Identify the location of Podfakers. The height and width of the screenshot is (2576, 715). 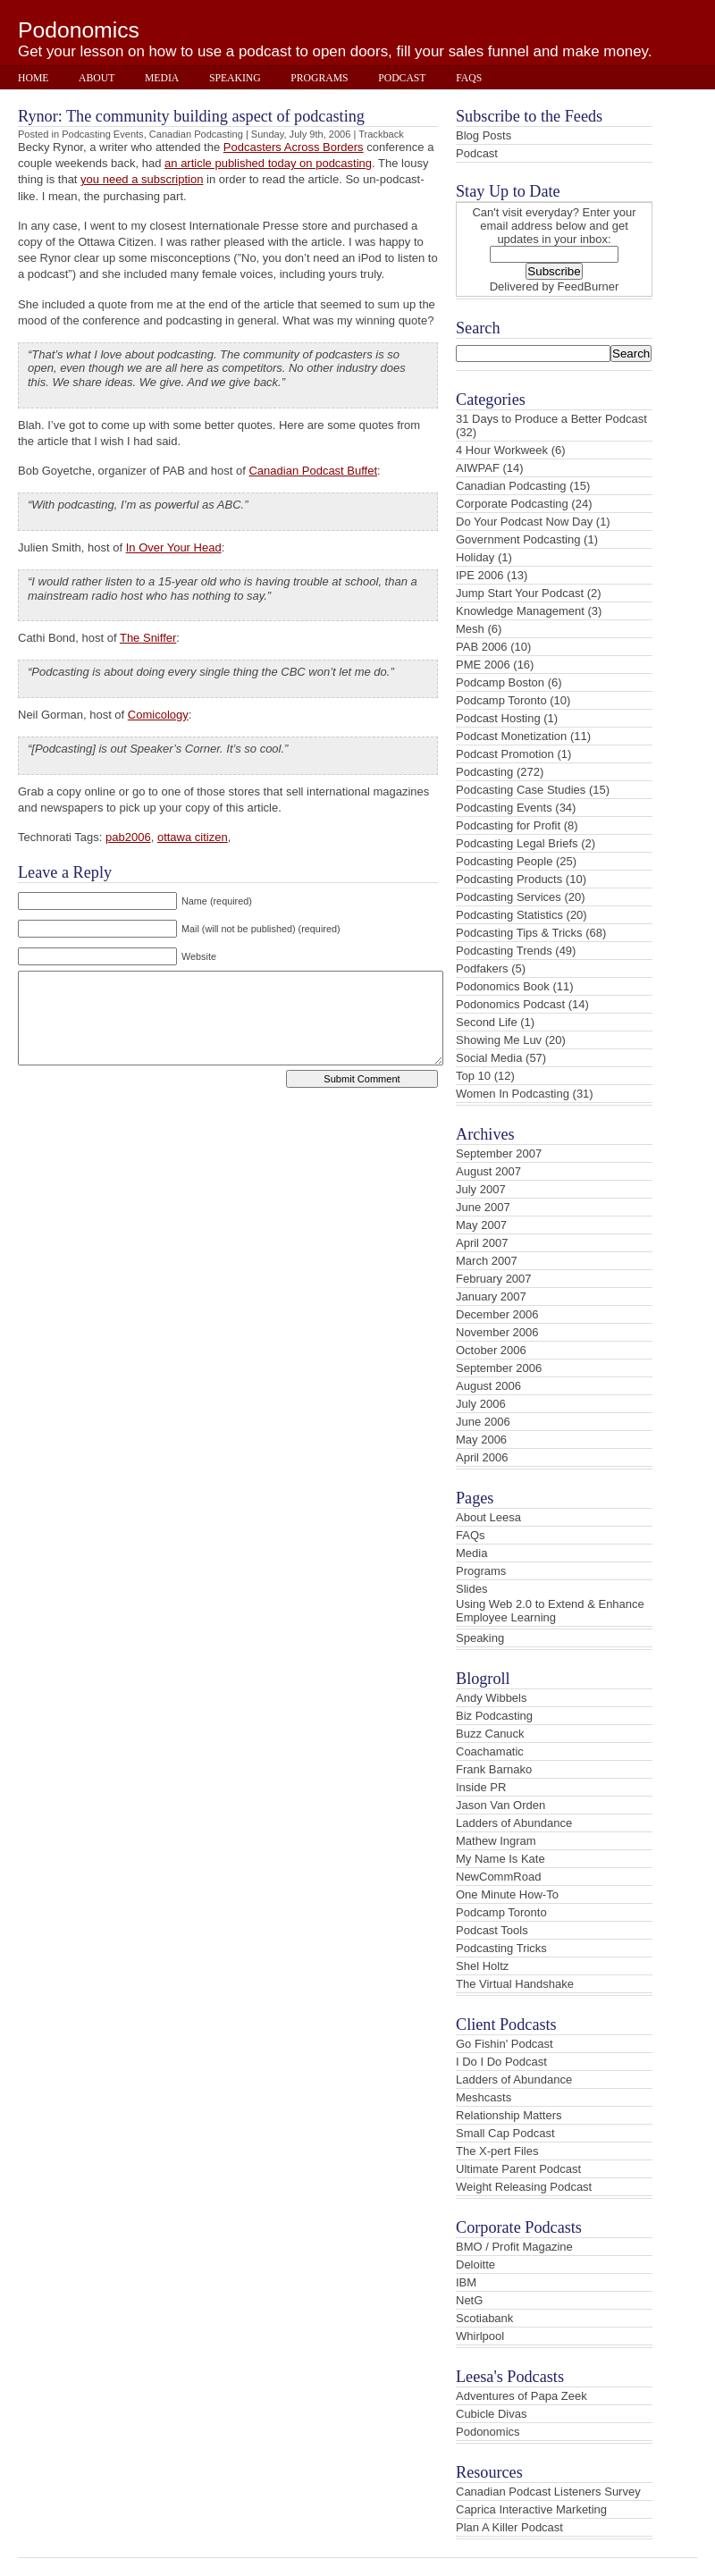
(482, 968).